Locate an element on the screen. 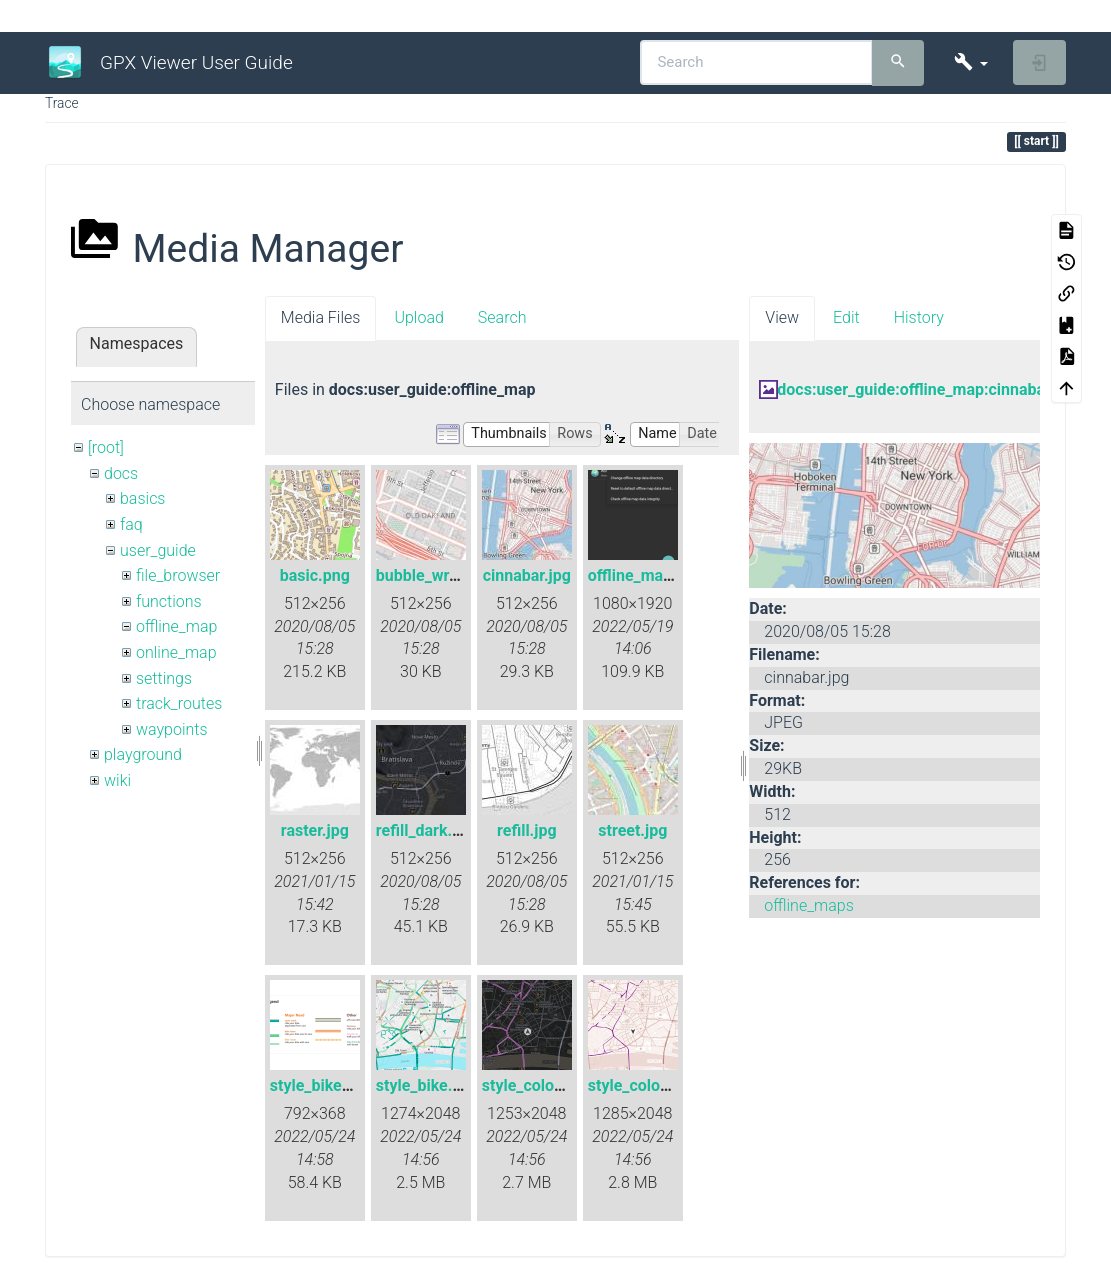  offline_map is located at coordinates (176, 626).